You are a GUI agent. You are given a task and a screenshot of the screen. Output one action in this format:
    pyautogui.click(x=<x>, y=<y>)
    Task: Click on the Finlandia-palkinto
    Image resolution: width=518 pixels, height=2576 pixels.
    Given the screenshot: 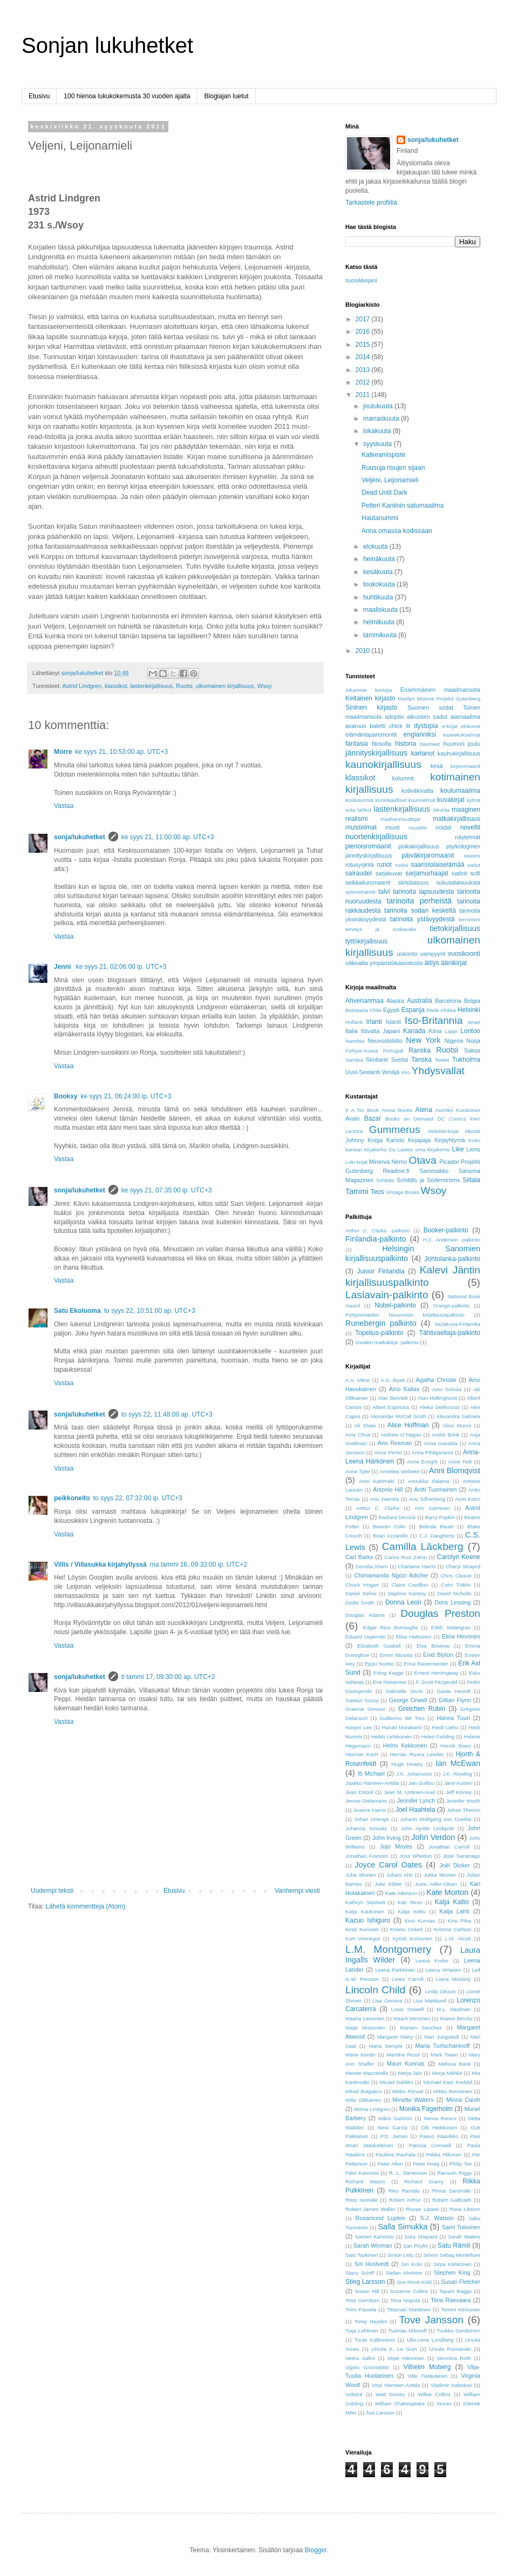 What is the action you would take?
    pyautogui.click(x=375, y=1239)
    